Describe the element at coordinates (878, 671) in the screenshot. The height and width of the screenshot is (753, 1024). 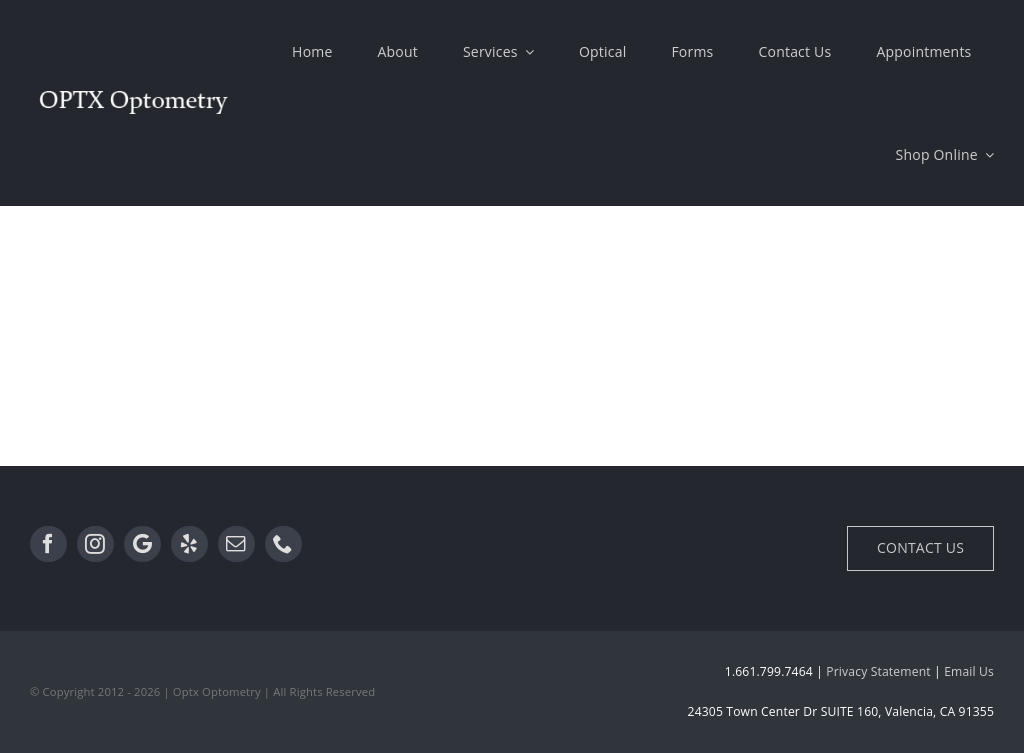
I see `Privacy Statement` at that location.